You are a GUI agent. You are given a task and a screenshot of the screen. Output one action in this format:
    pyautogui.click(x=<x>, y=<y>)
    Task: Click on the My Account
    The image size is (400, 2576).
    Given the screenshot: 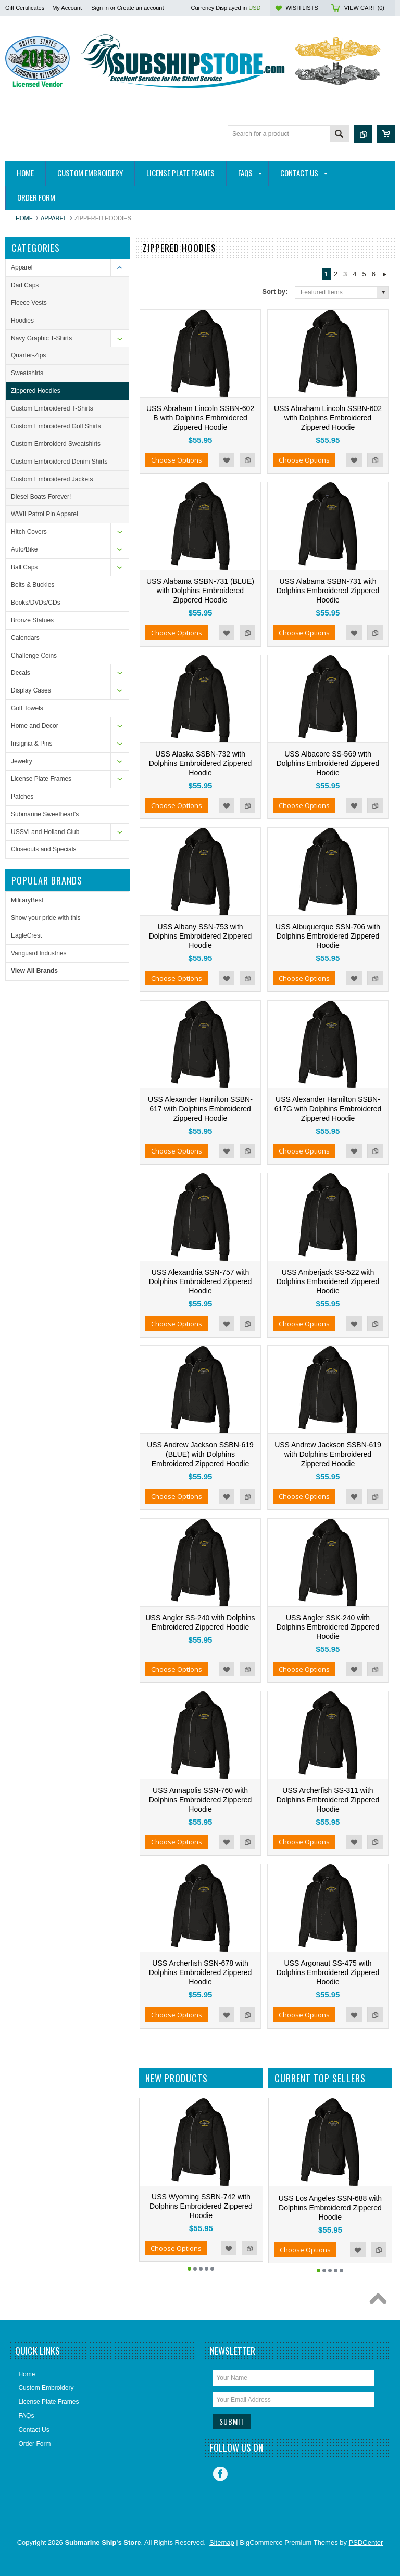 What is the action you would take?
    pyautogui.click(x=67, y=8)
    